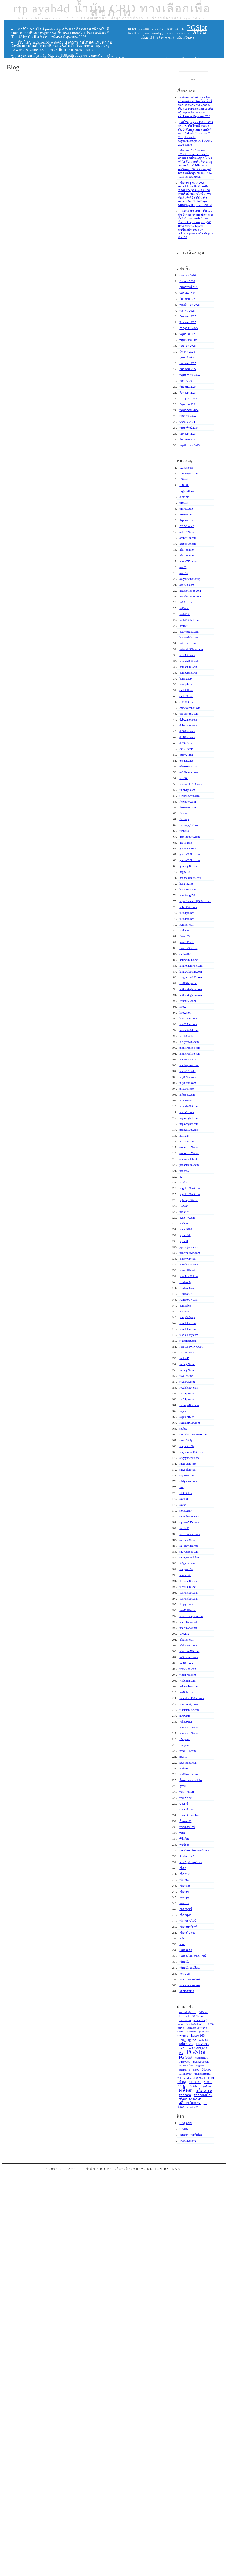  What do you see at coordinates (182, 1944) in the screenshot?
I see `หวย` at bounding box center [182, 1944].